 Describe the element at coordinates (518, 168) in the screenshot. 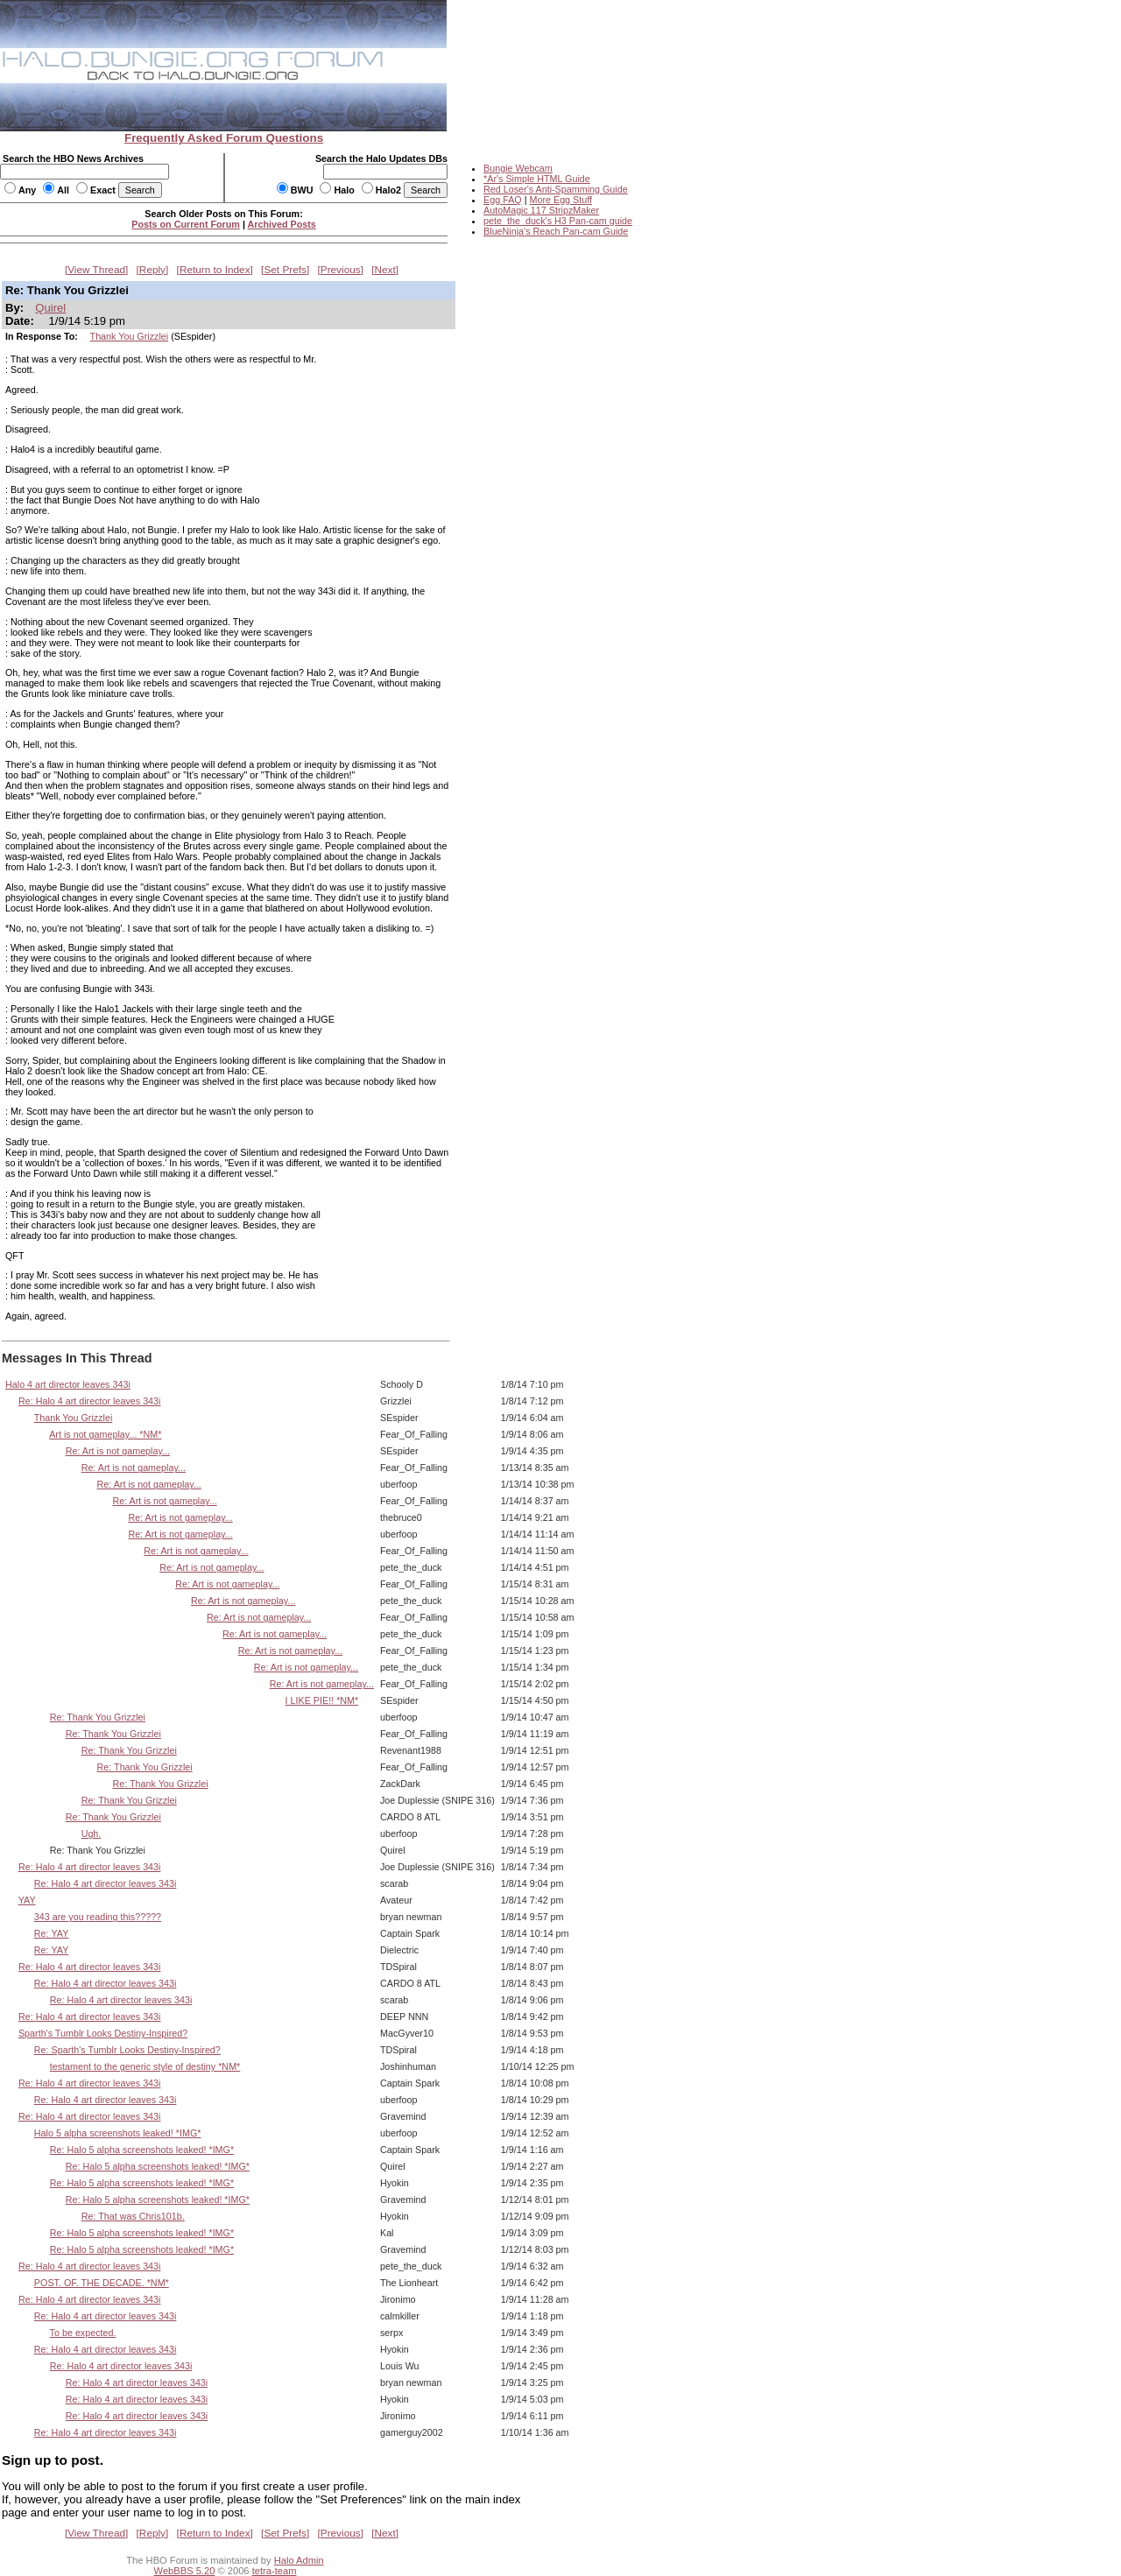

I see `Bungie Webcam` at that location.